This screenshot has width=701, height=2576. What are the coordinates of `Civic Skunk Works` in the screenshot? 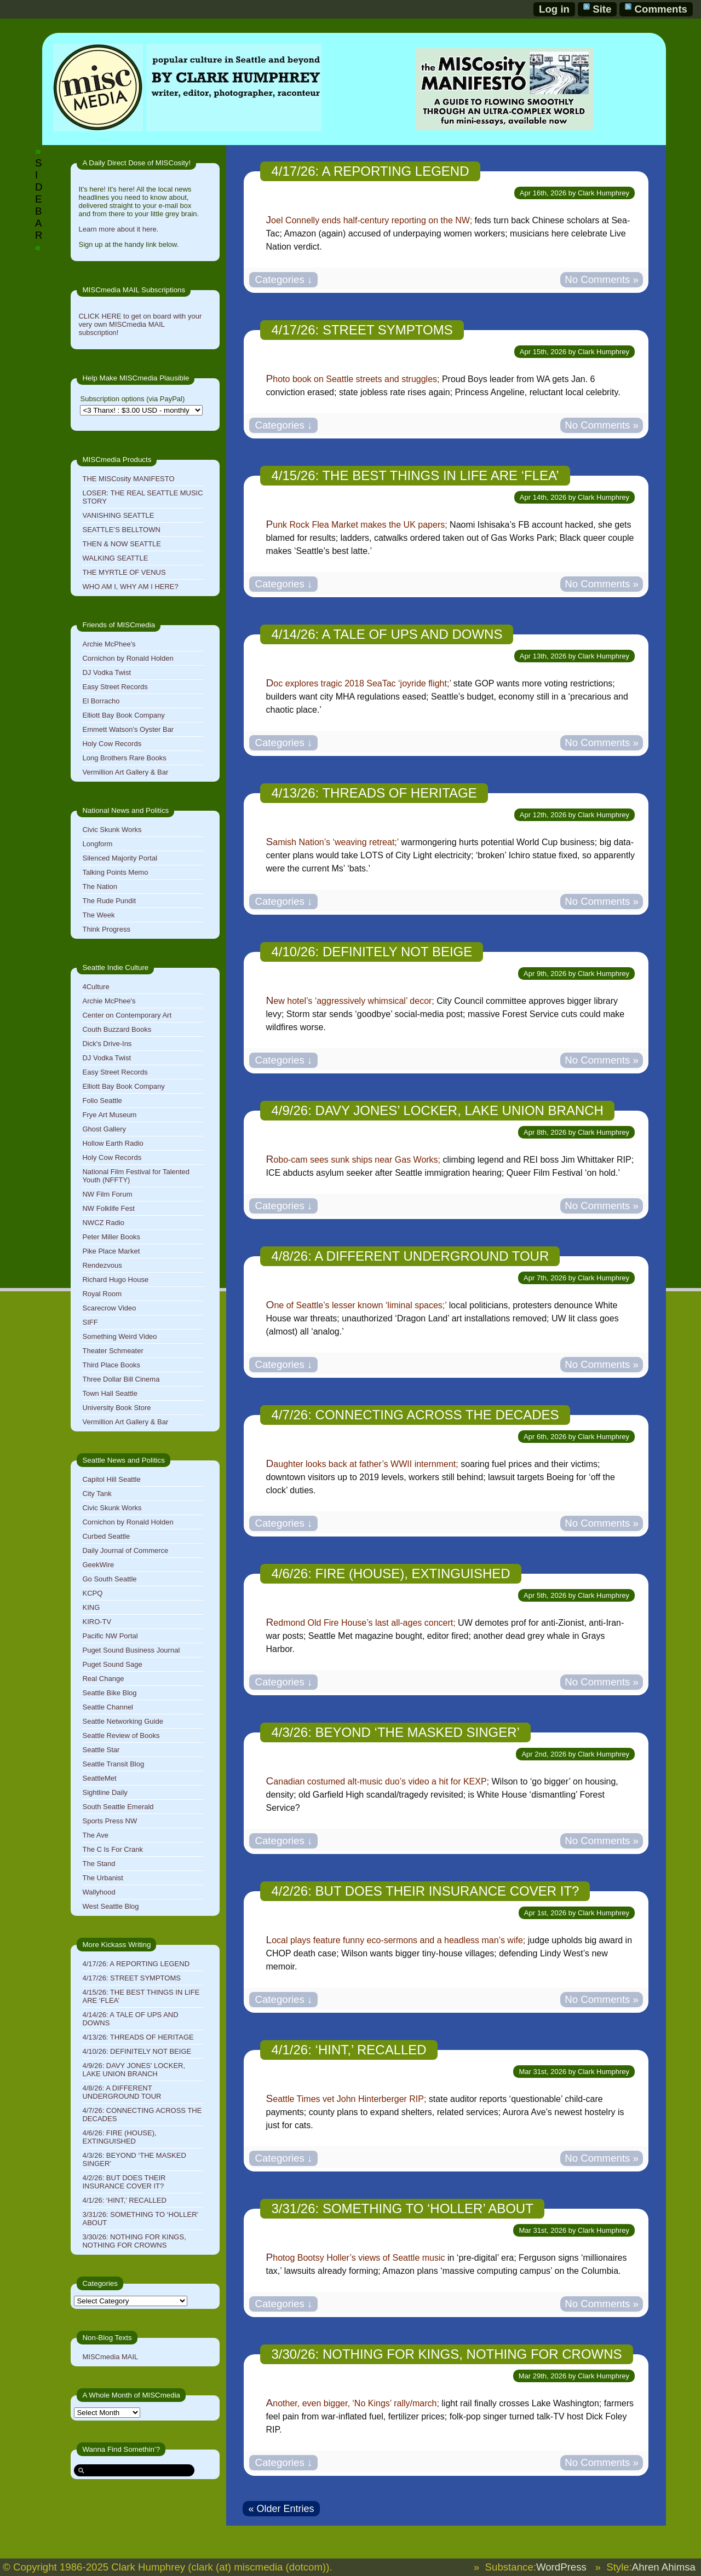 It's located at (111, 829).